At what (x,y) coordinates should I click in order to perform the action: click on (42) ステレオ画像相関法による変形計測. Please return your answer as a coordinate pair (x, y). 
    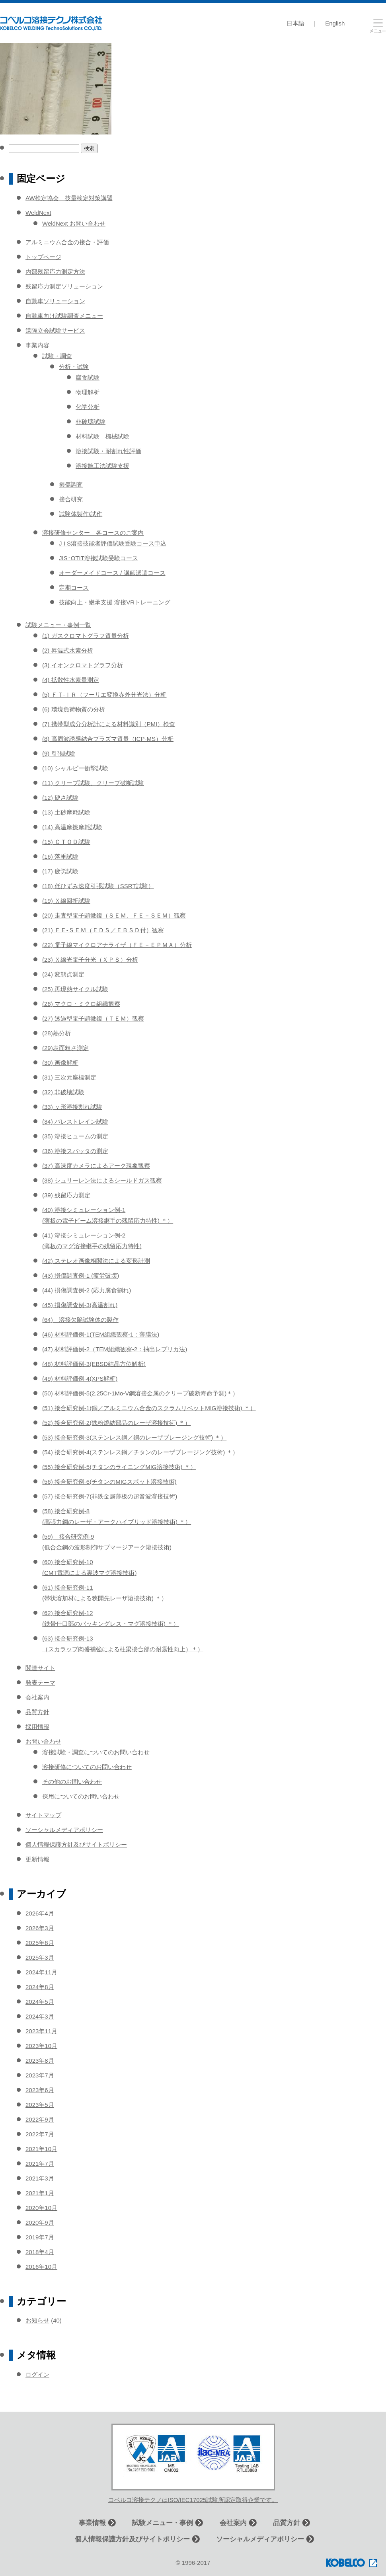
    Looking at the image, I should click on (96, 1260).